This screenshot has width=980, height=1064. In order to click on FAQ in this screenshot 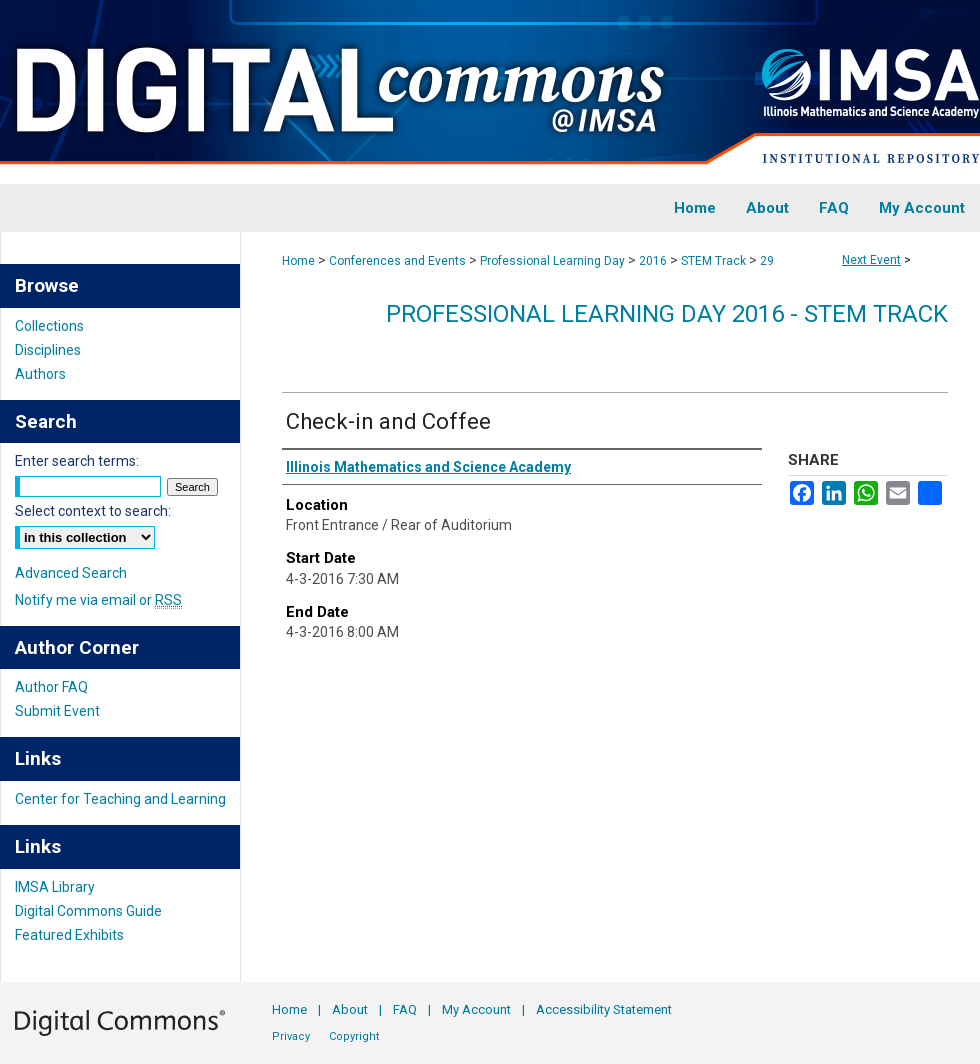, I will do `click(405, 1009)`.